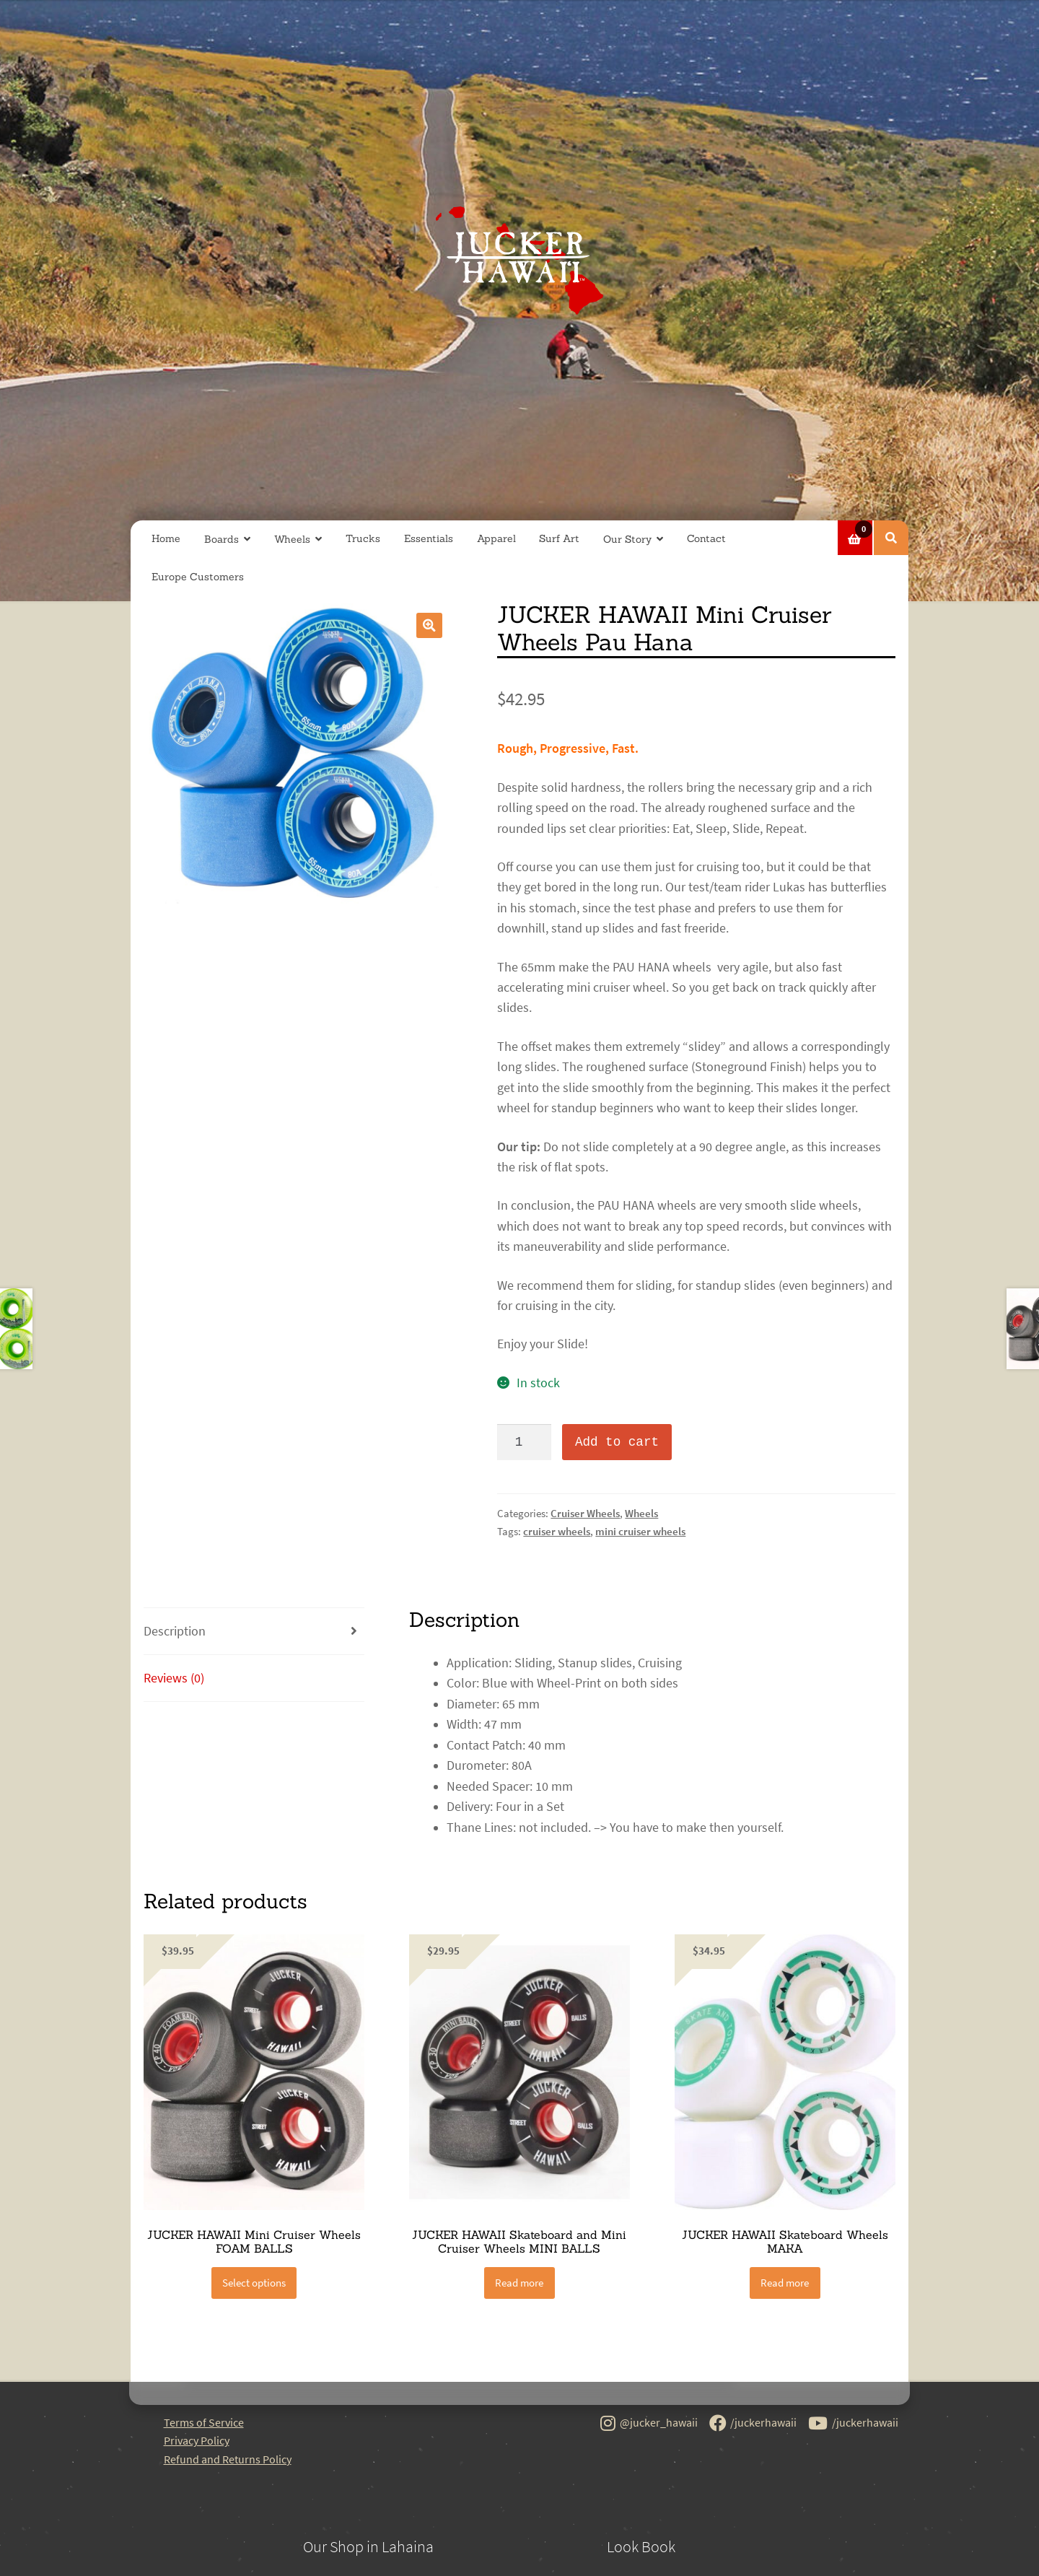 The height and width of the screenshot is (2576, 1039). I want to click on Surf Art, so click(559, 538).